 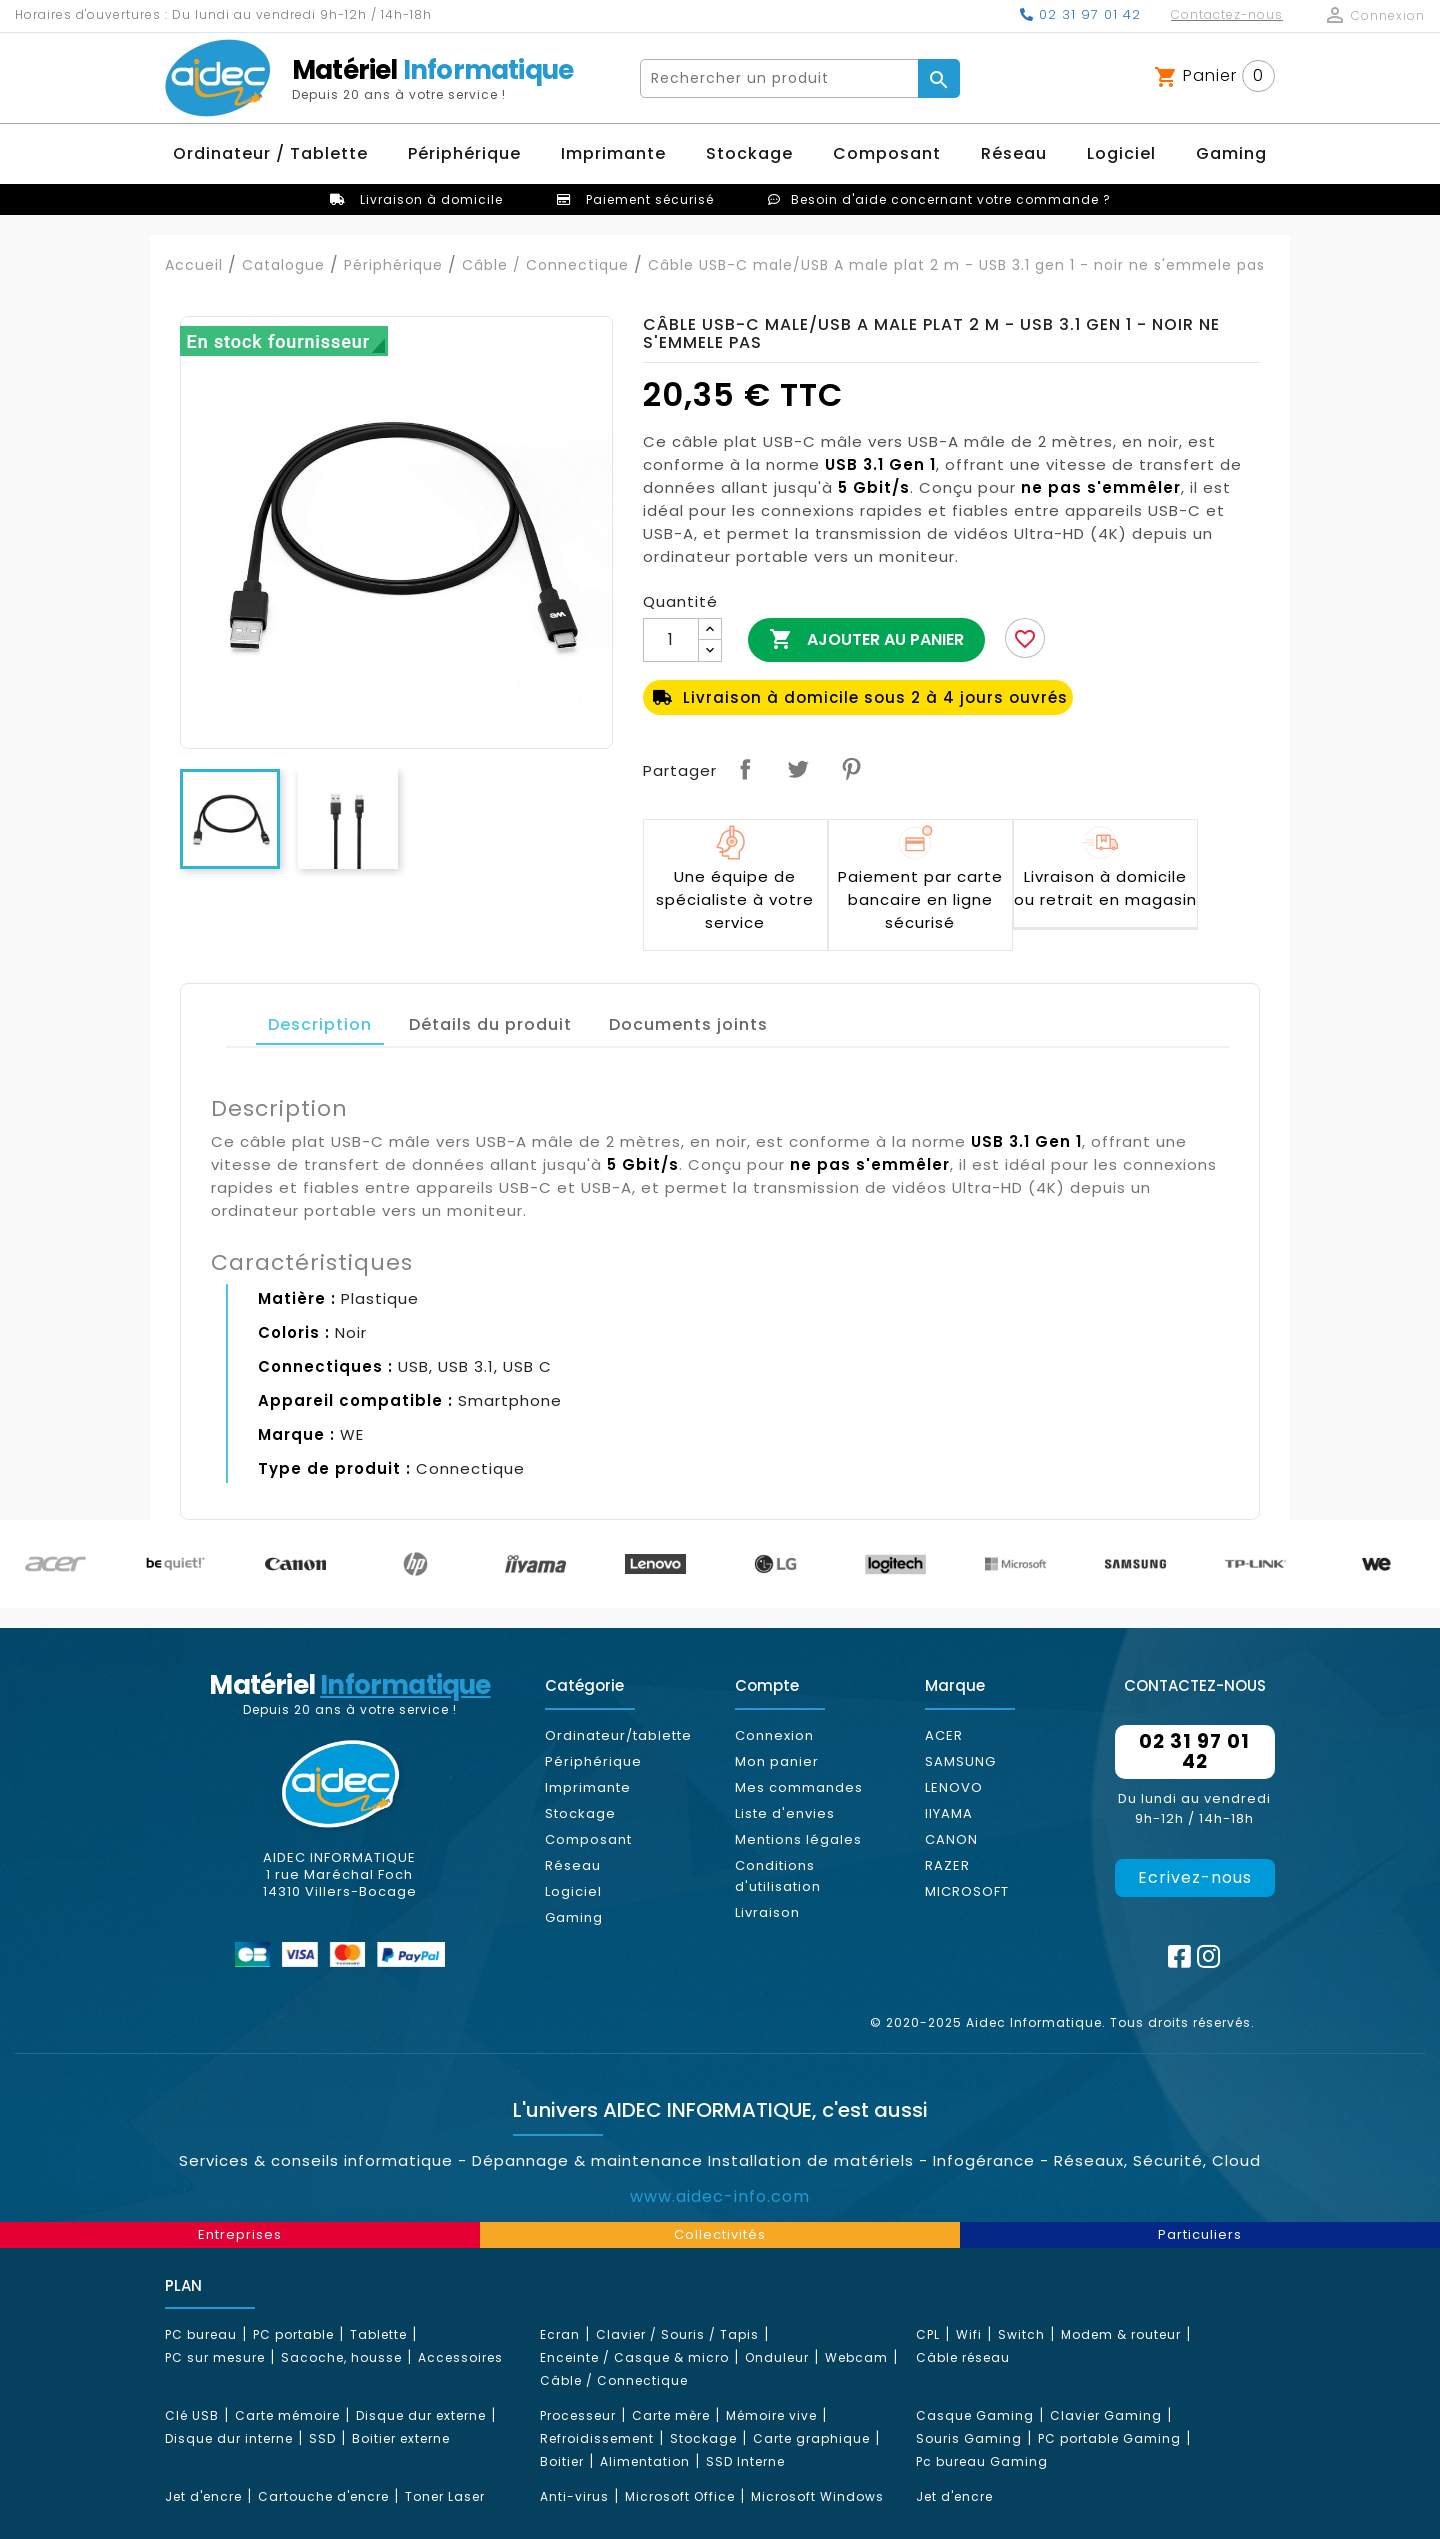 I want to click on PC portable, so click(x=293, y=2334).